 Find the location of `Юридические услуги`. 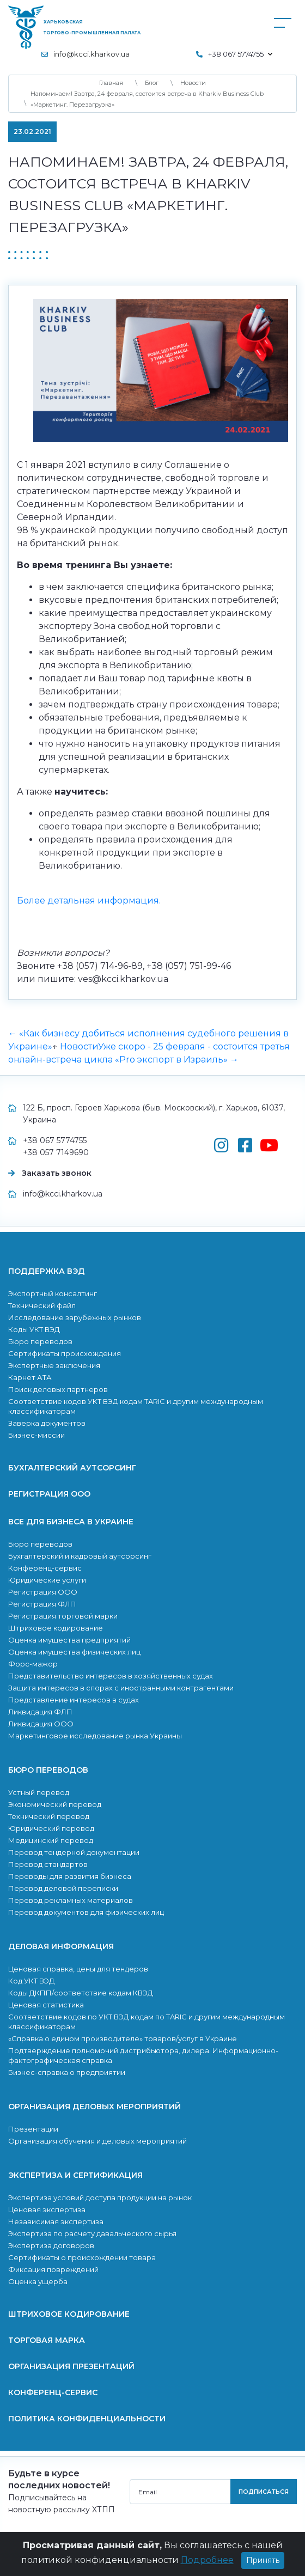

Юридические услуги is located at coordinates (47, 1580).